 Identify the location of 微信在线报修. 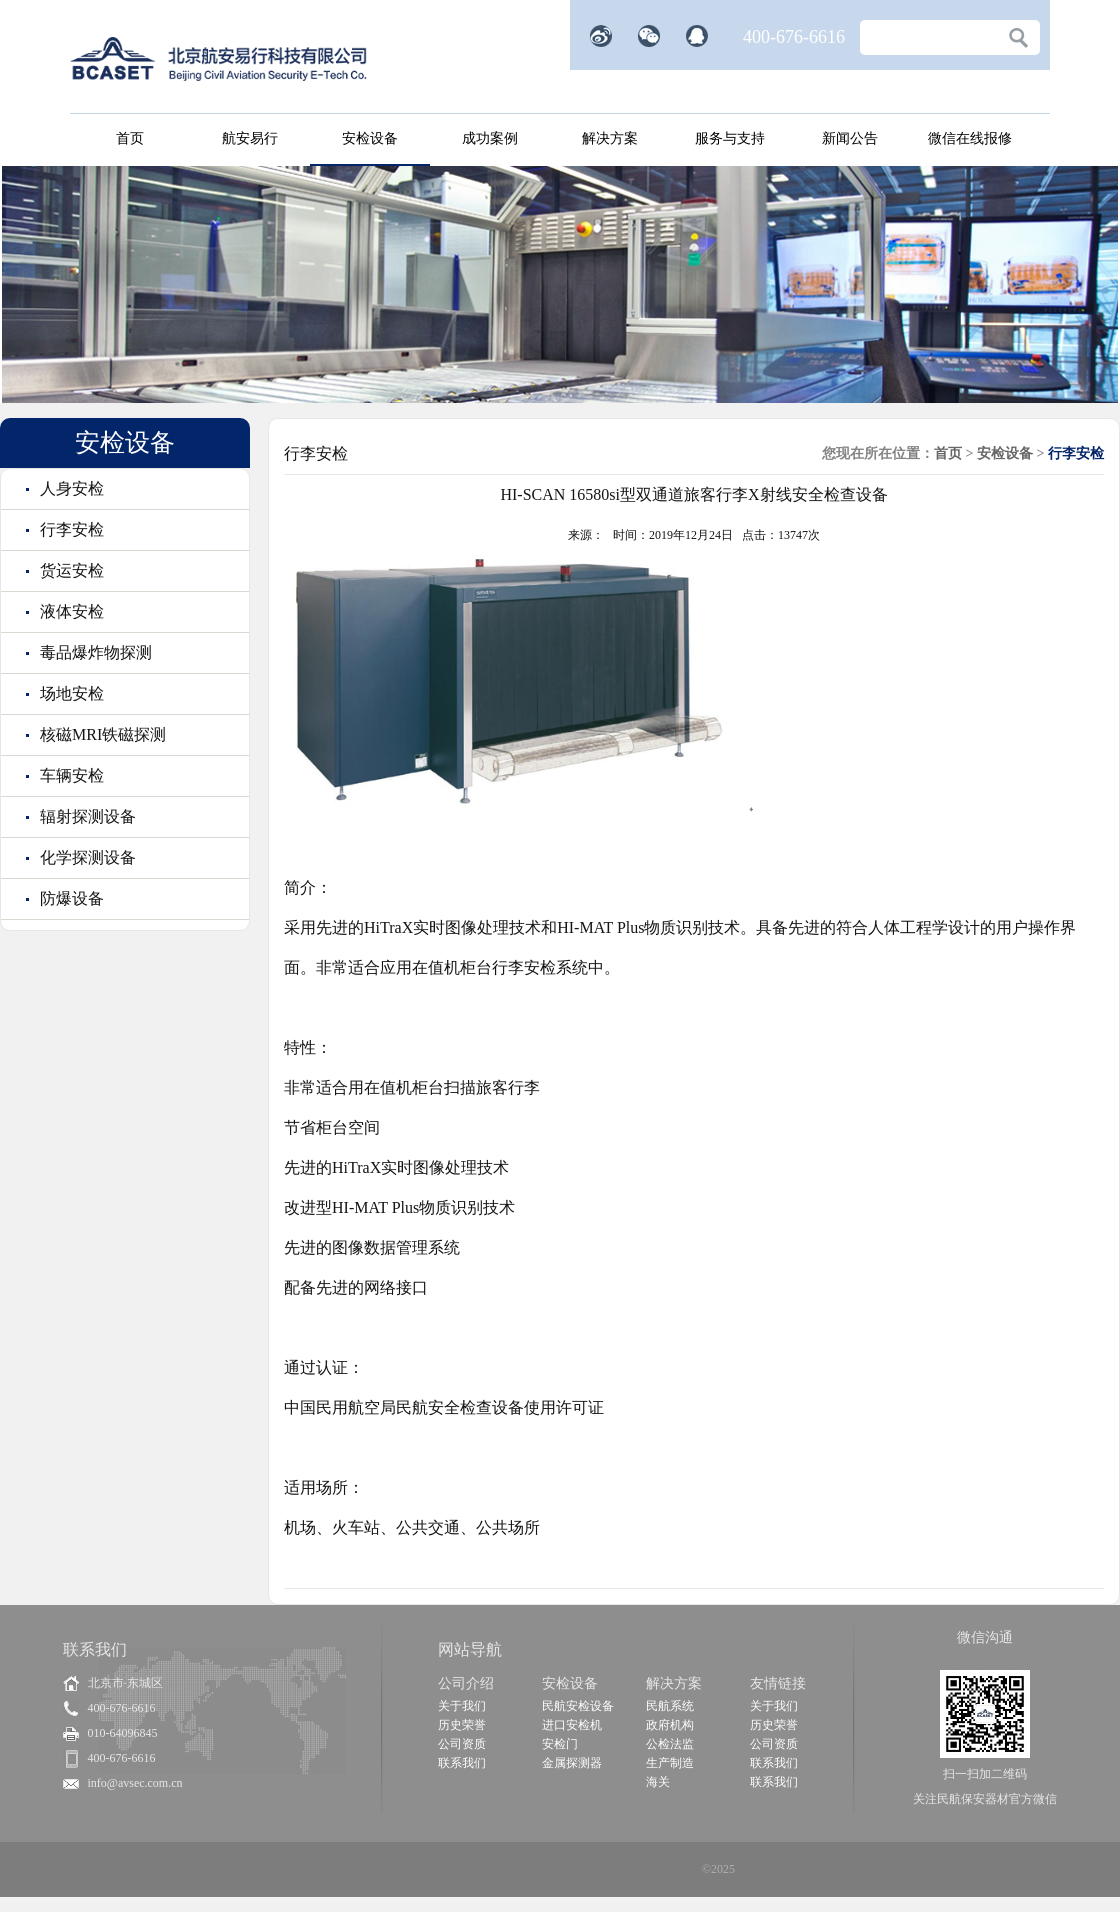
(970, 138).